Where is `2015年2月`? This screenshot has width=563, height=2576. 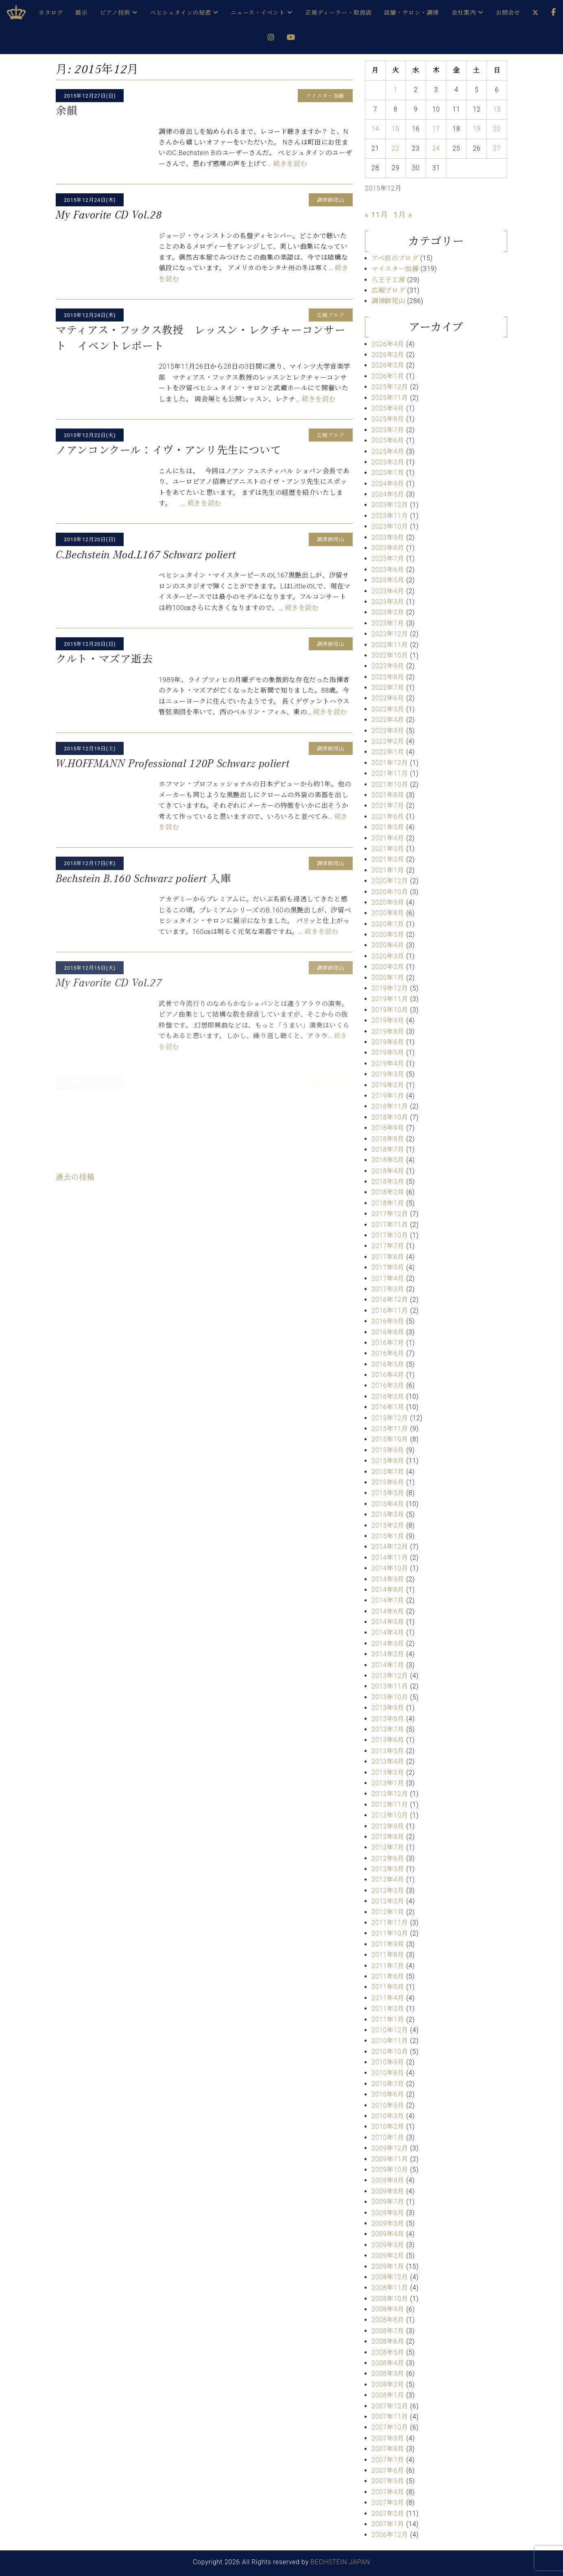
2015年2月 is located at coordinates (387, 1525).